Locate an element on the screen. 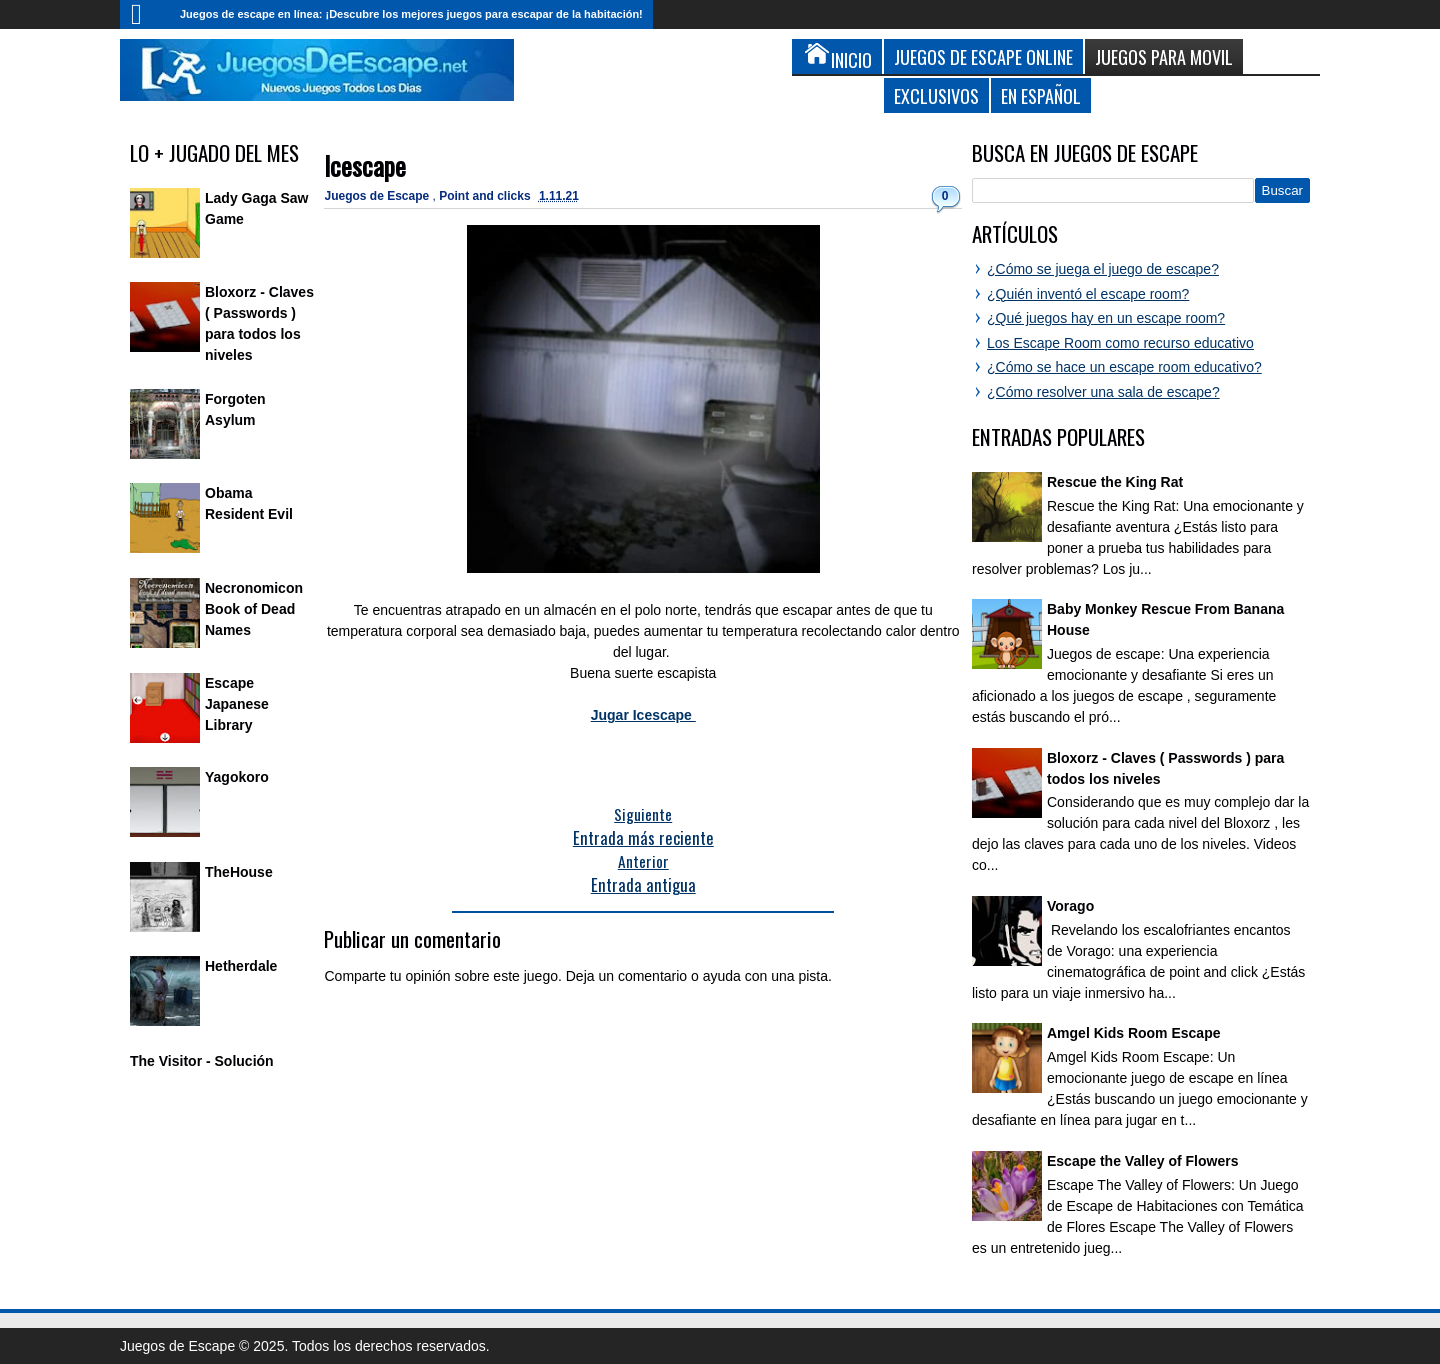  Juegos de Escape Online is located at coordinates (983, 56).